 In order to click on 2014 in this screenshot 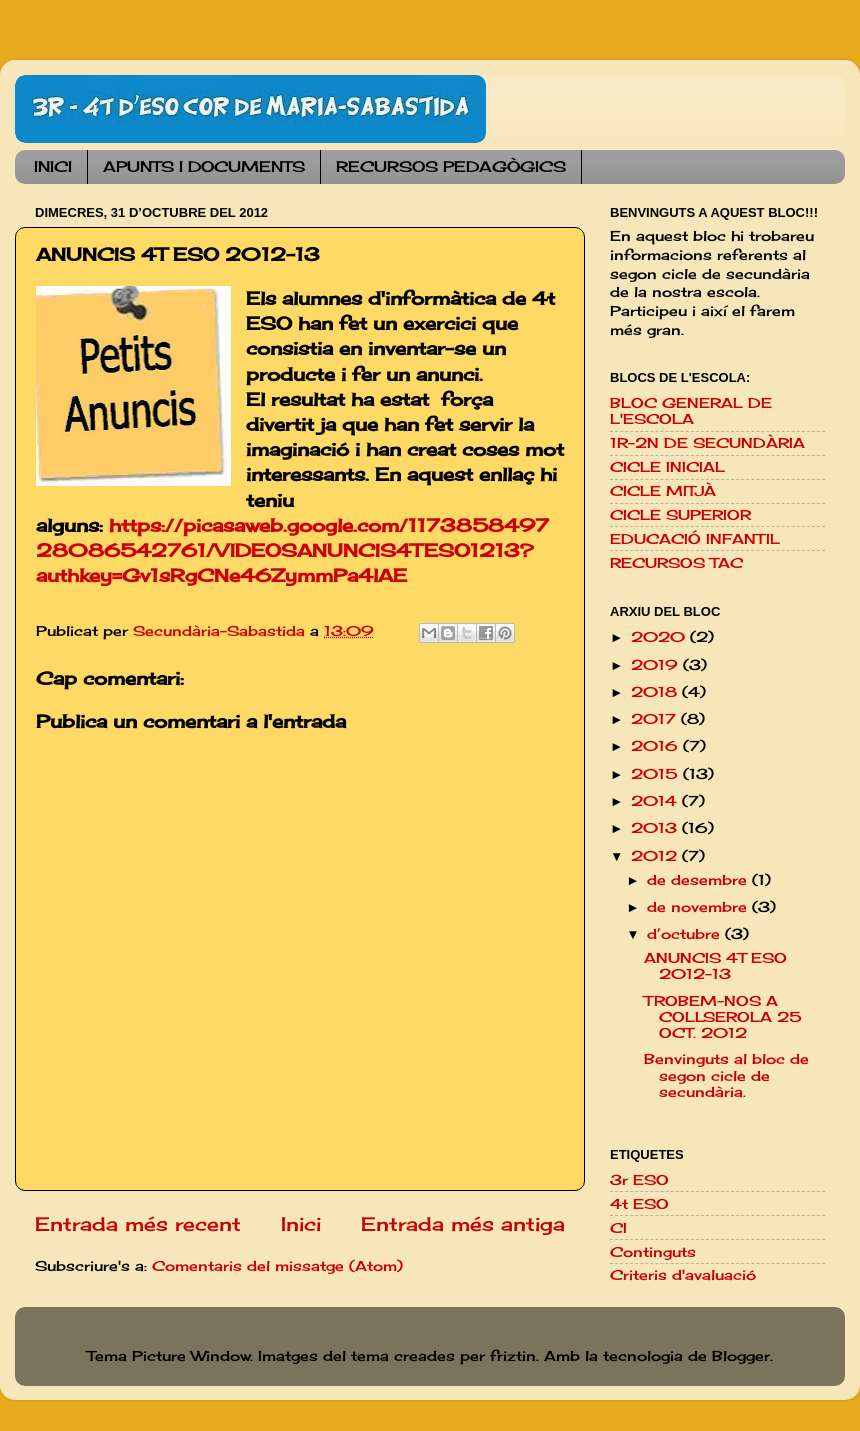, I will do `click(656, 801)`.